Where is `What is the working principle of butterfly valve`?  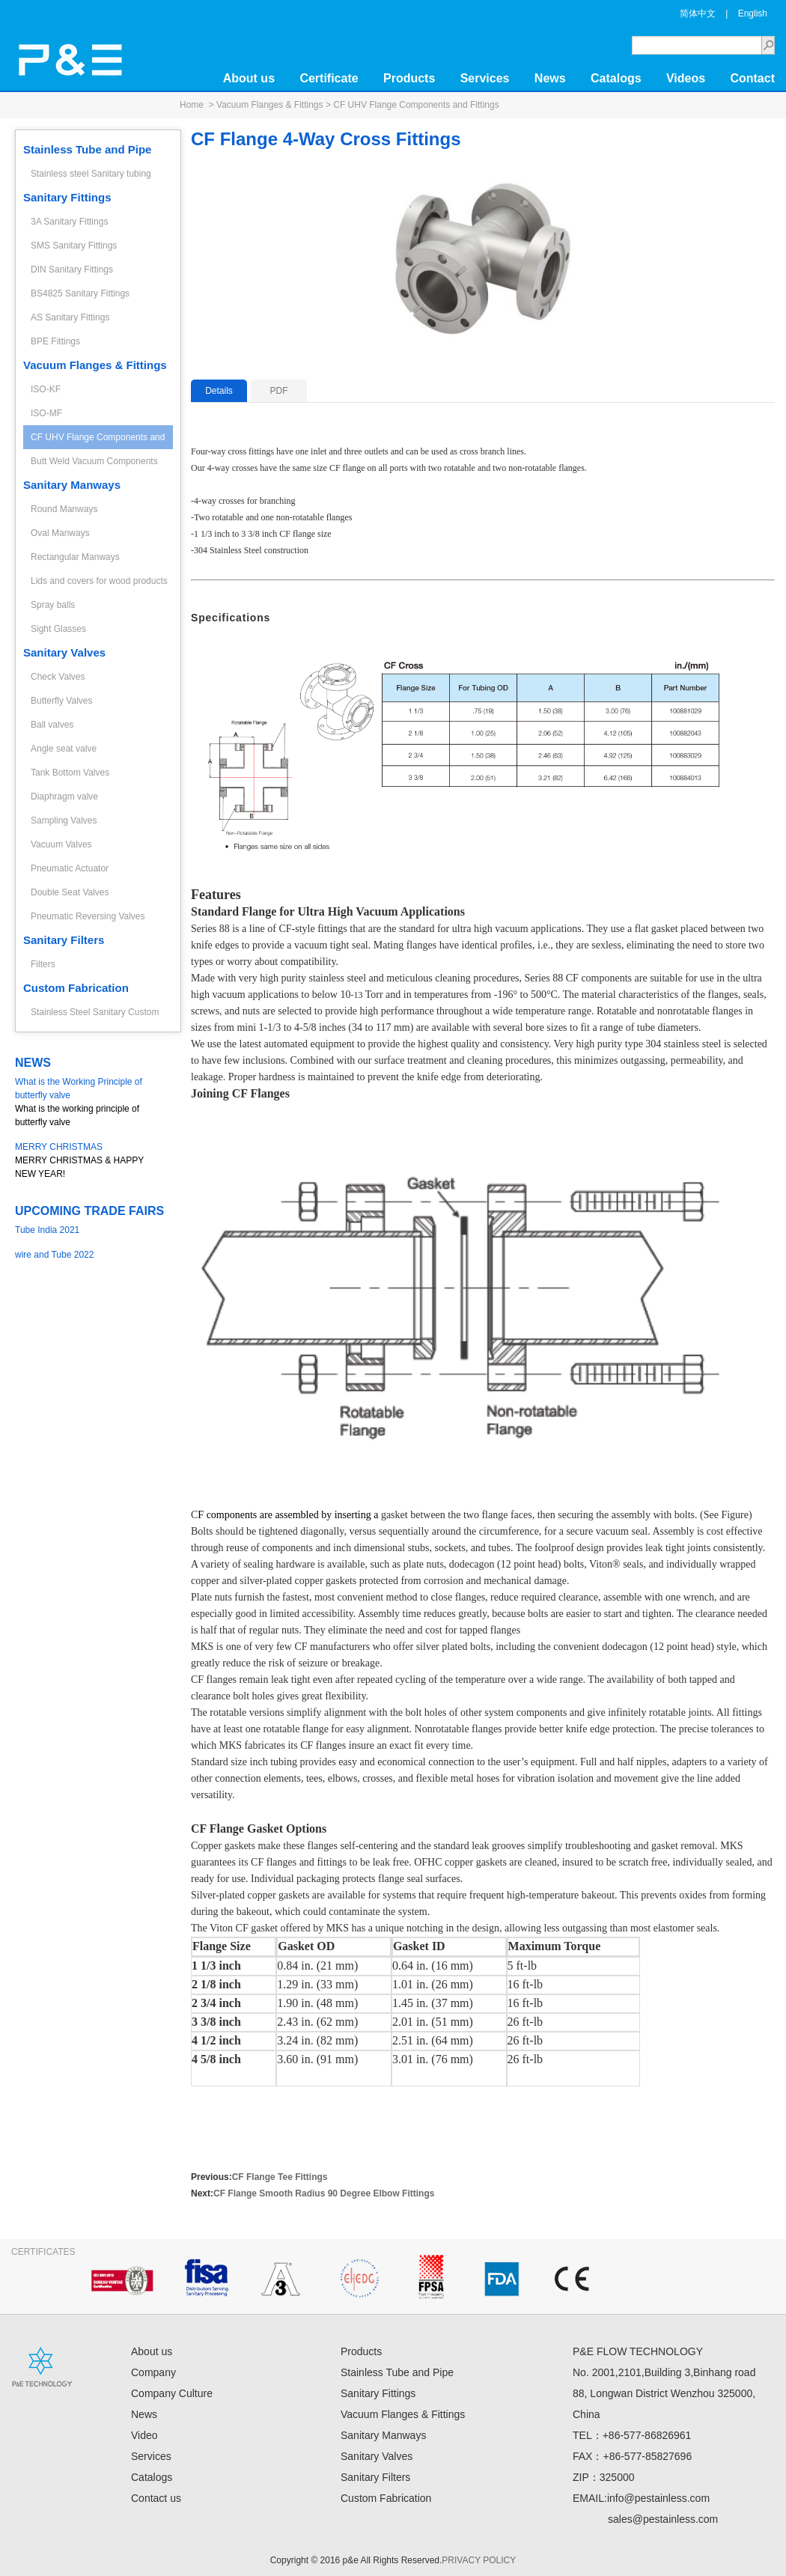 What is the working principle of butterfly valve is located at coordinates (90, 1101).